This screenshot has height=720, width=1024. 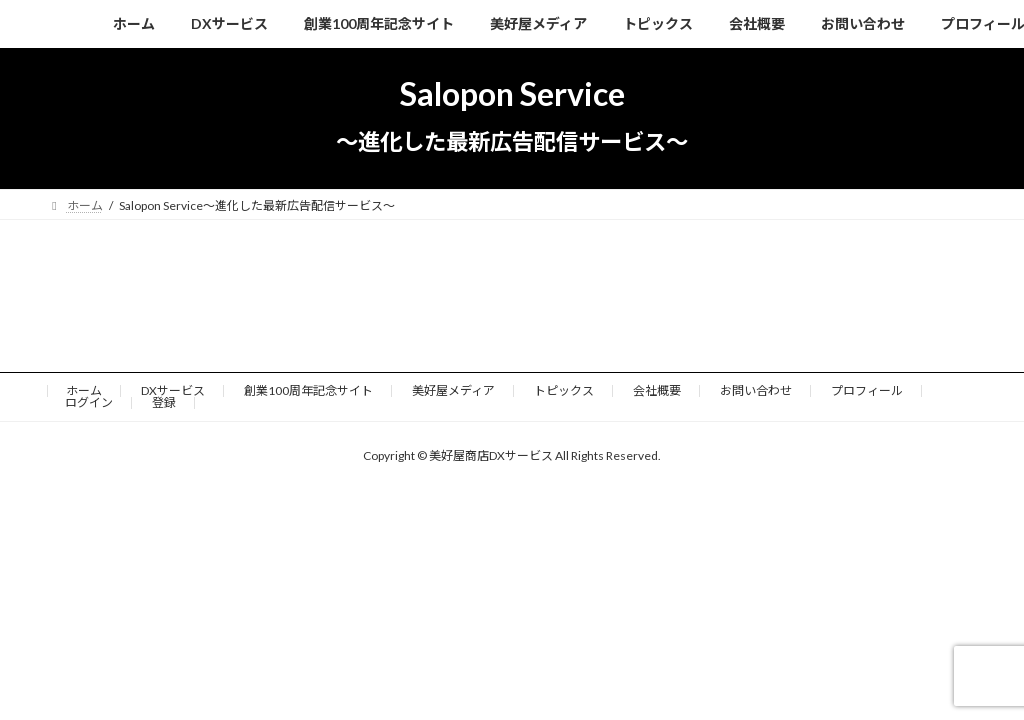 What do you see at coordinates (308, 390) in the screenshot?
I see `創業100周年記念サイト` at bounding box center [308, 390].